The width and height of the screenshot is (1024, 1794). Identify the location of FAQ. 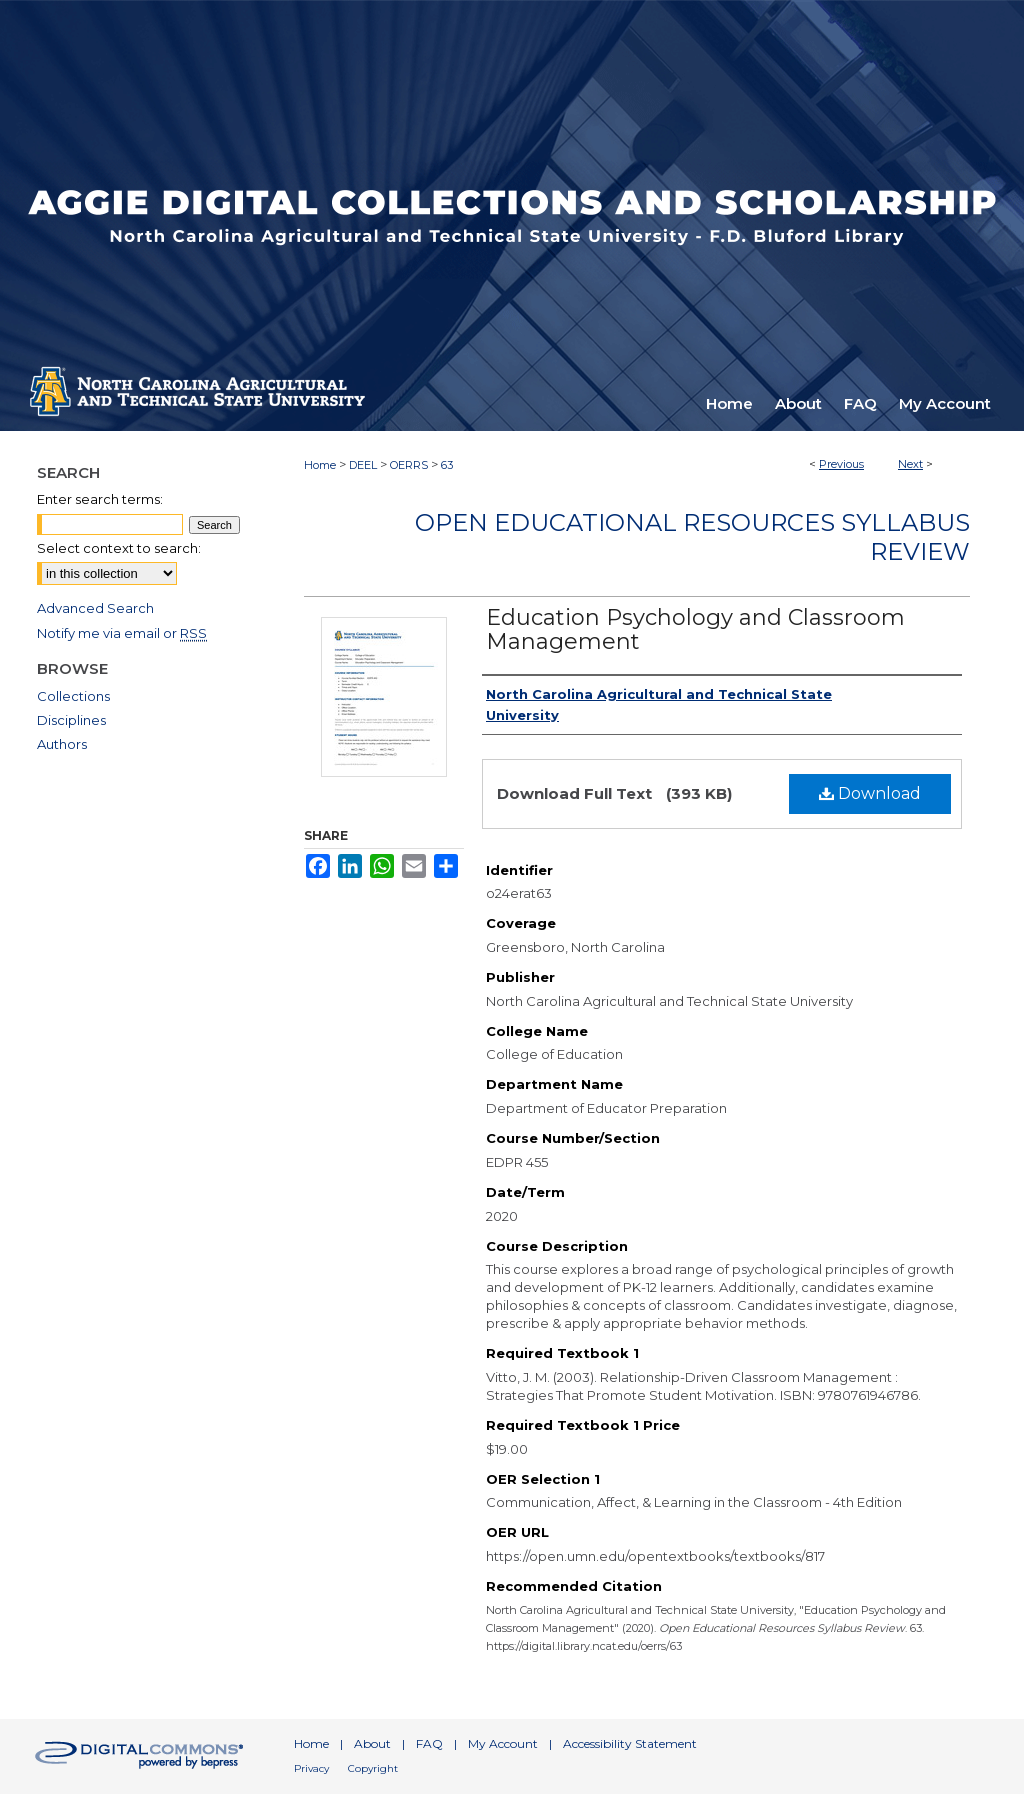
(429, 1743).